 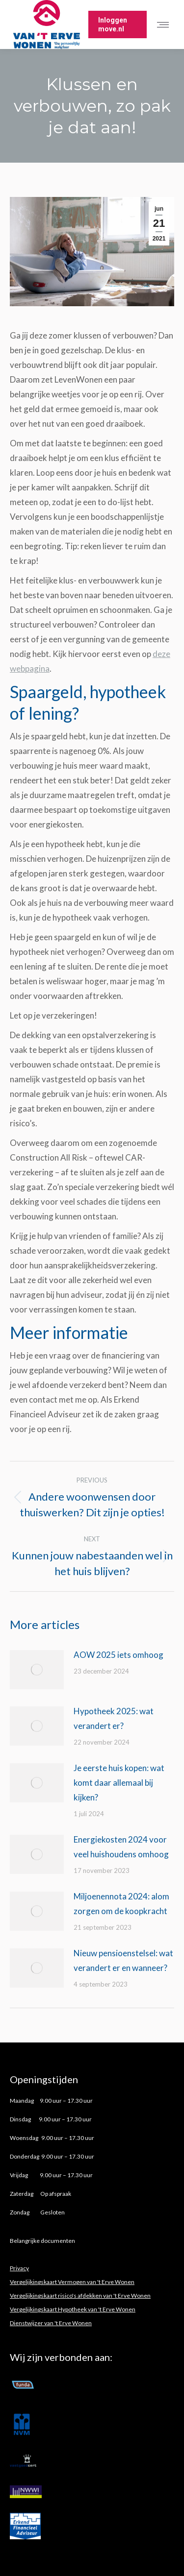 What do you see at coordinates (123, 1960) in the screenshot?
I see `Nieuw pensioenstelsel: wat verandert er en wanneer?` at bounding box center [123, 1960].